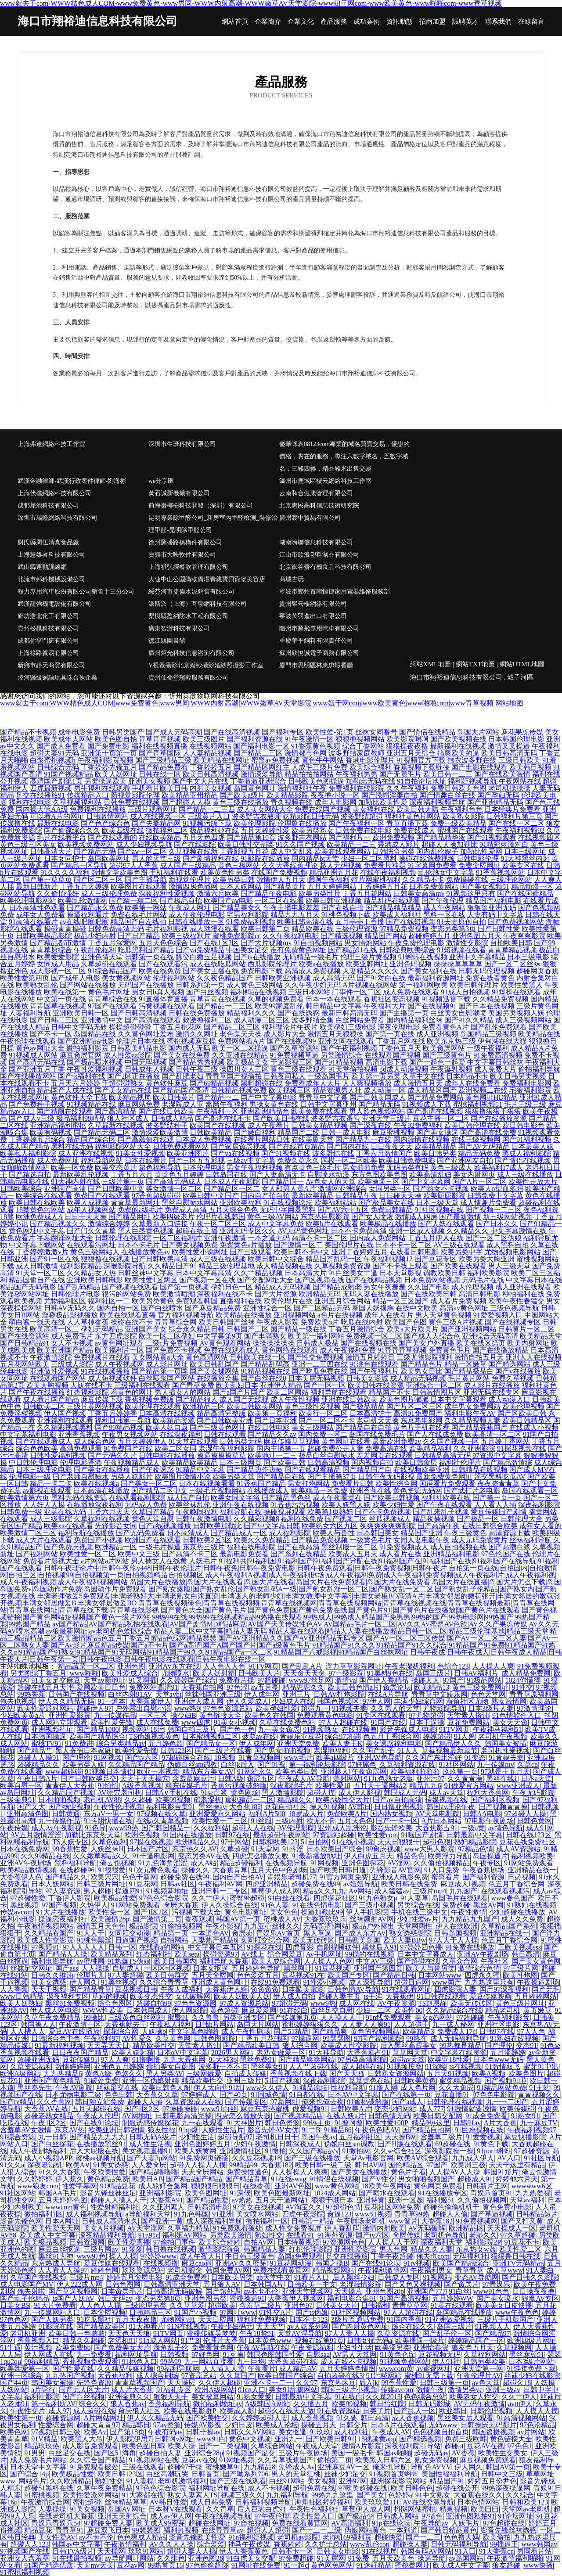  I want to click on 91男男, so click(34, 2453).